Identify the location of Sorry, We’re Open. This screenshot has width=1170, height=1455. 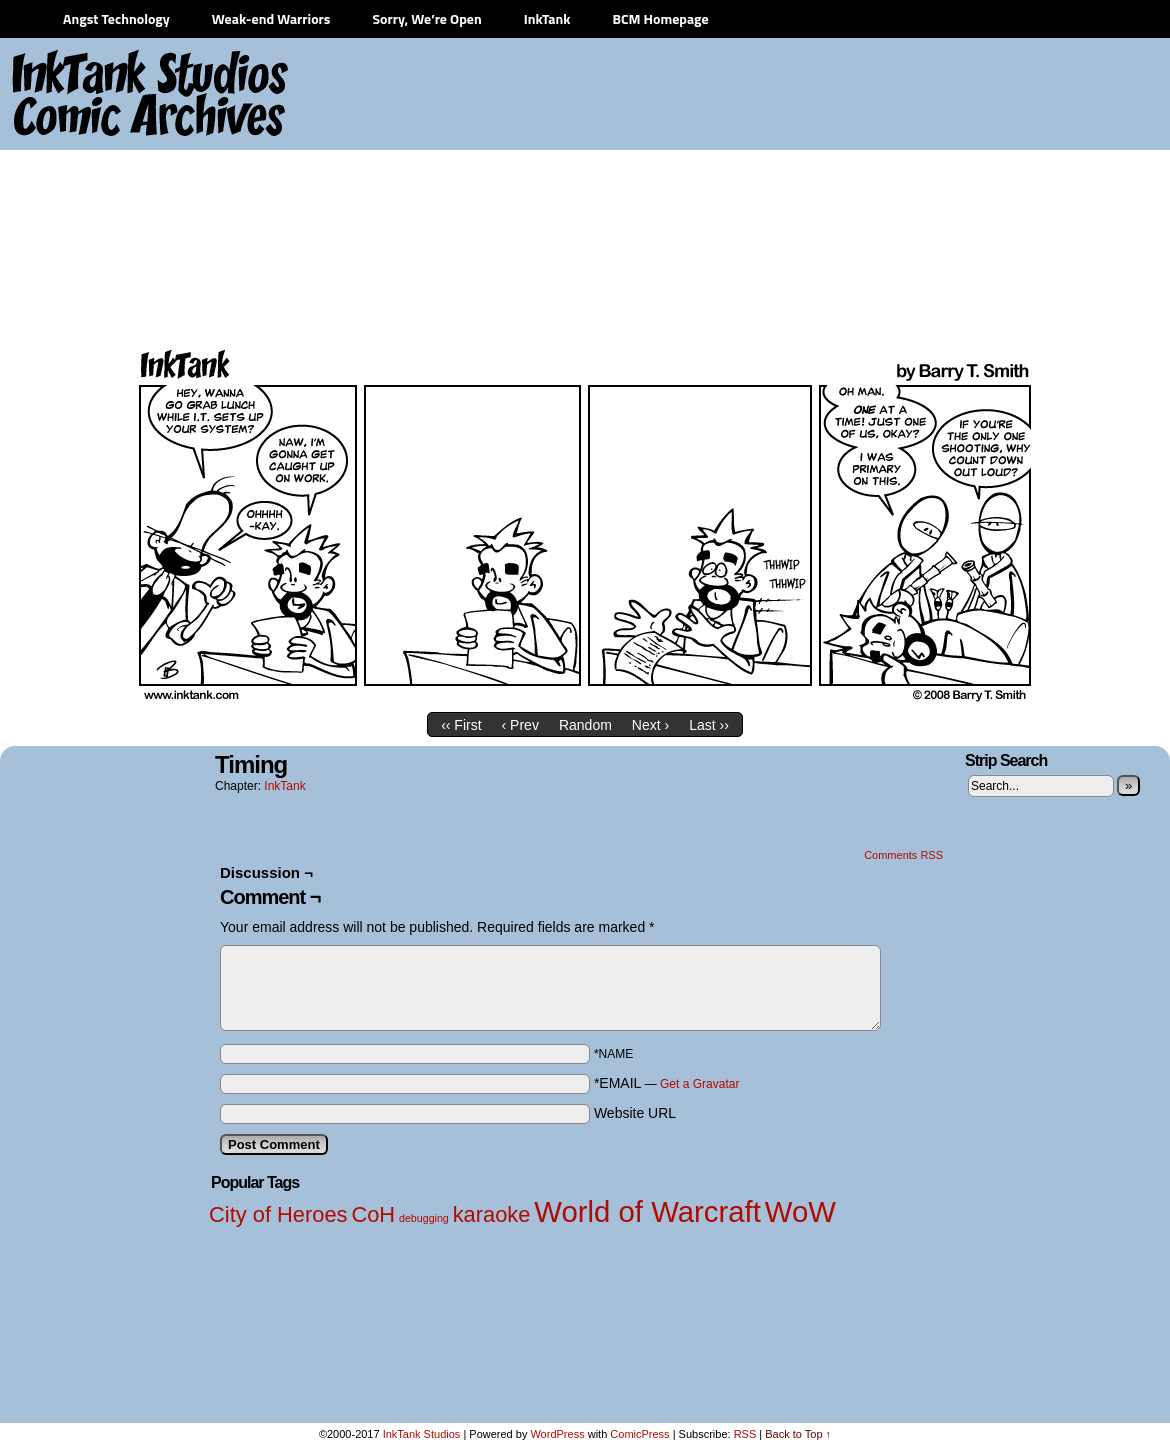
(426, 18).